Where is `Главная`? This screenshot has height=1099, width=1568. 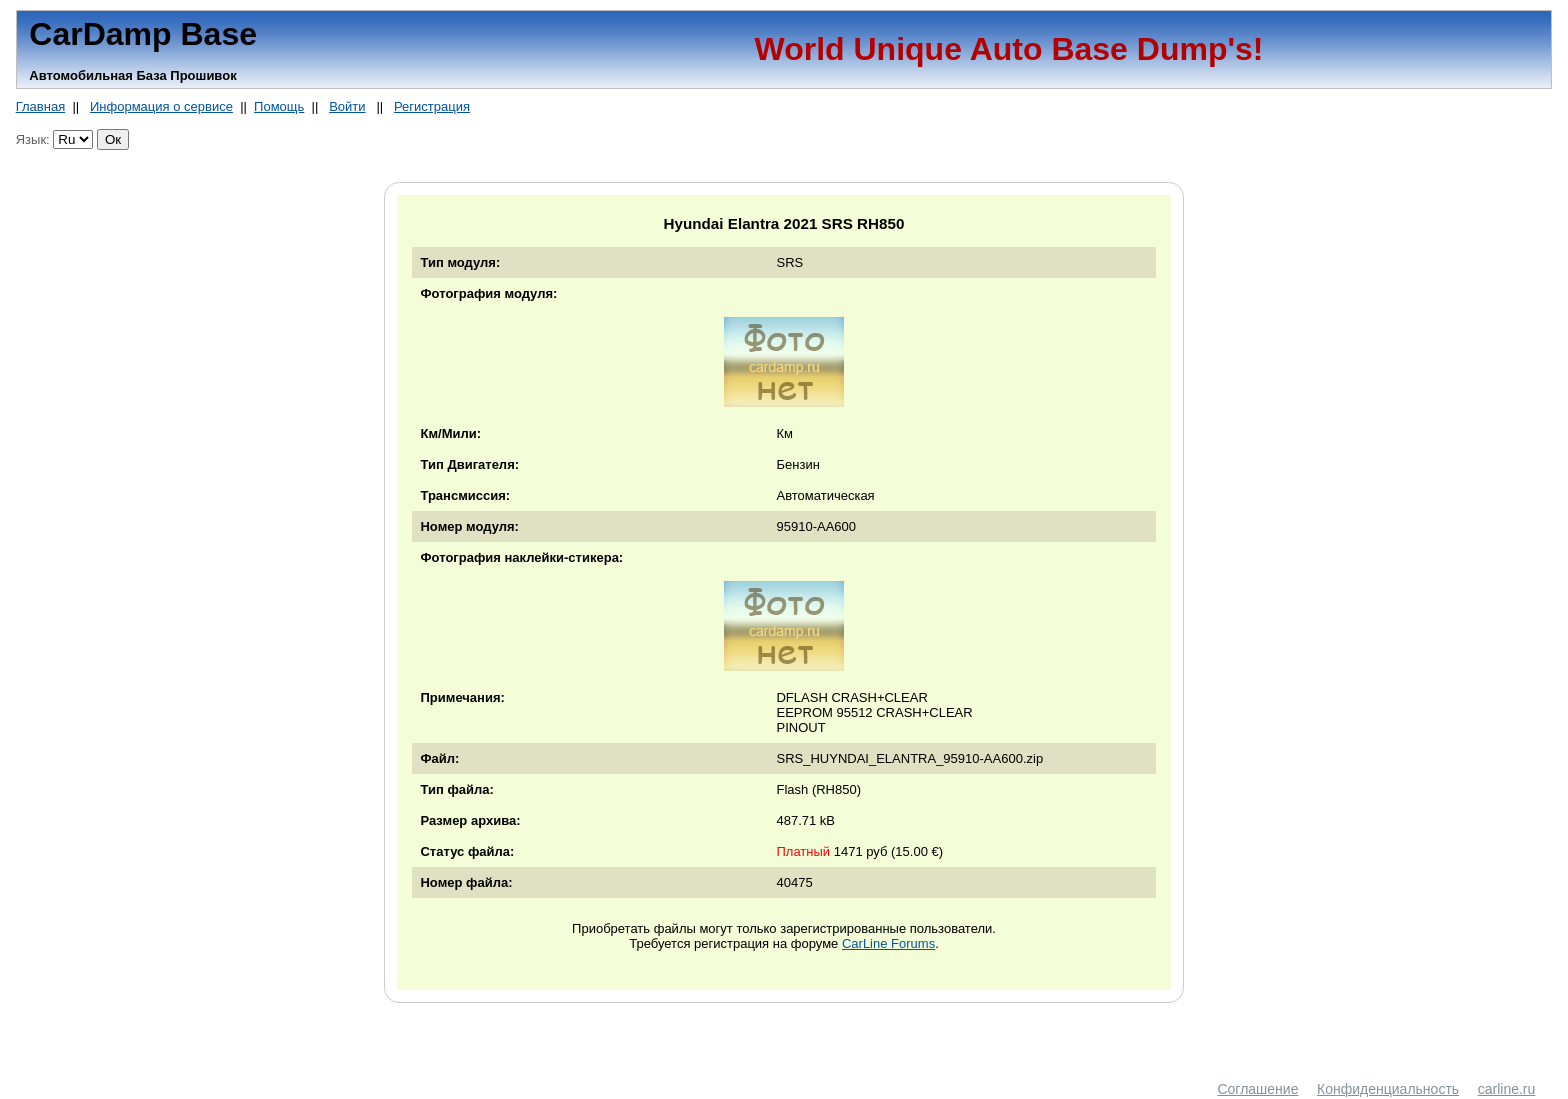 Главная is located at coordinates (40, 106).